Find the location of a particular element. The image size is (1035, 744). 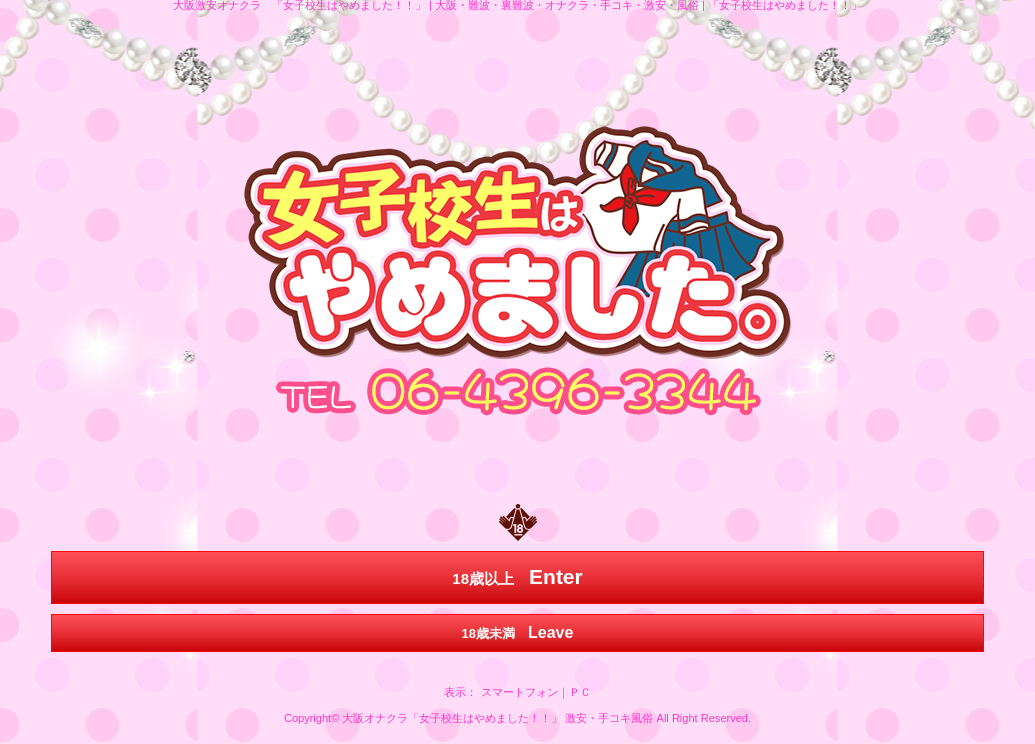

ＰＣ is located at coordinates (580, 692).